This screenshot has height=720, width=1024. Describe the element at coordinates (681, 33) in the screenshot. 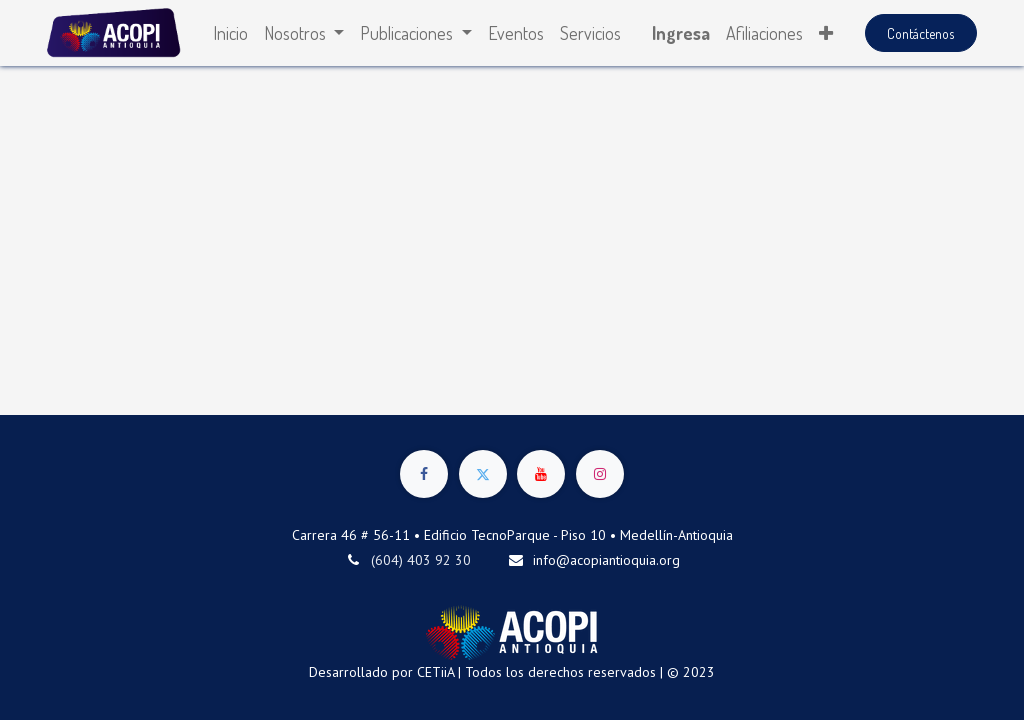

I see `Ingresa` at that location.